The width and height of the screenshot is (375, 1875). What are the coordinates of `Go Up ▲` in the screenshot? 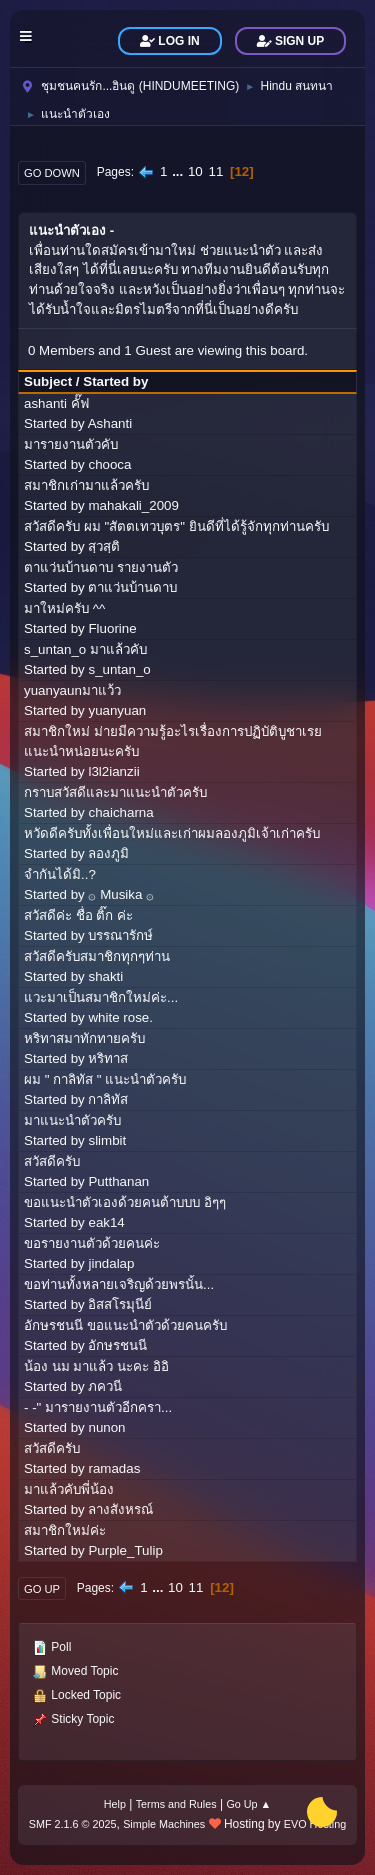 It's located at (248, 1804).